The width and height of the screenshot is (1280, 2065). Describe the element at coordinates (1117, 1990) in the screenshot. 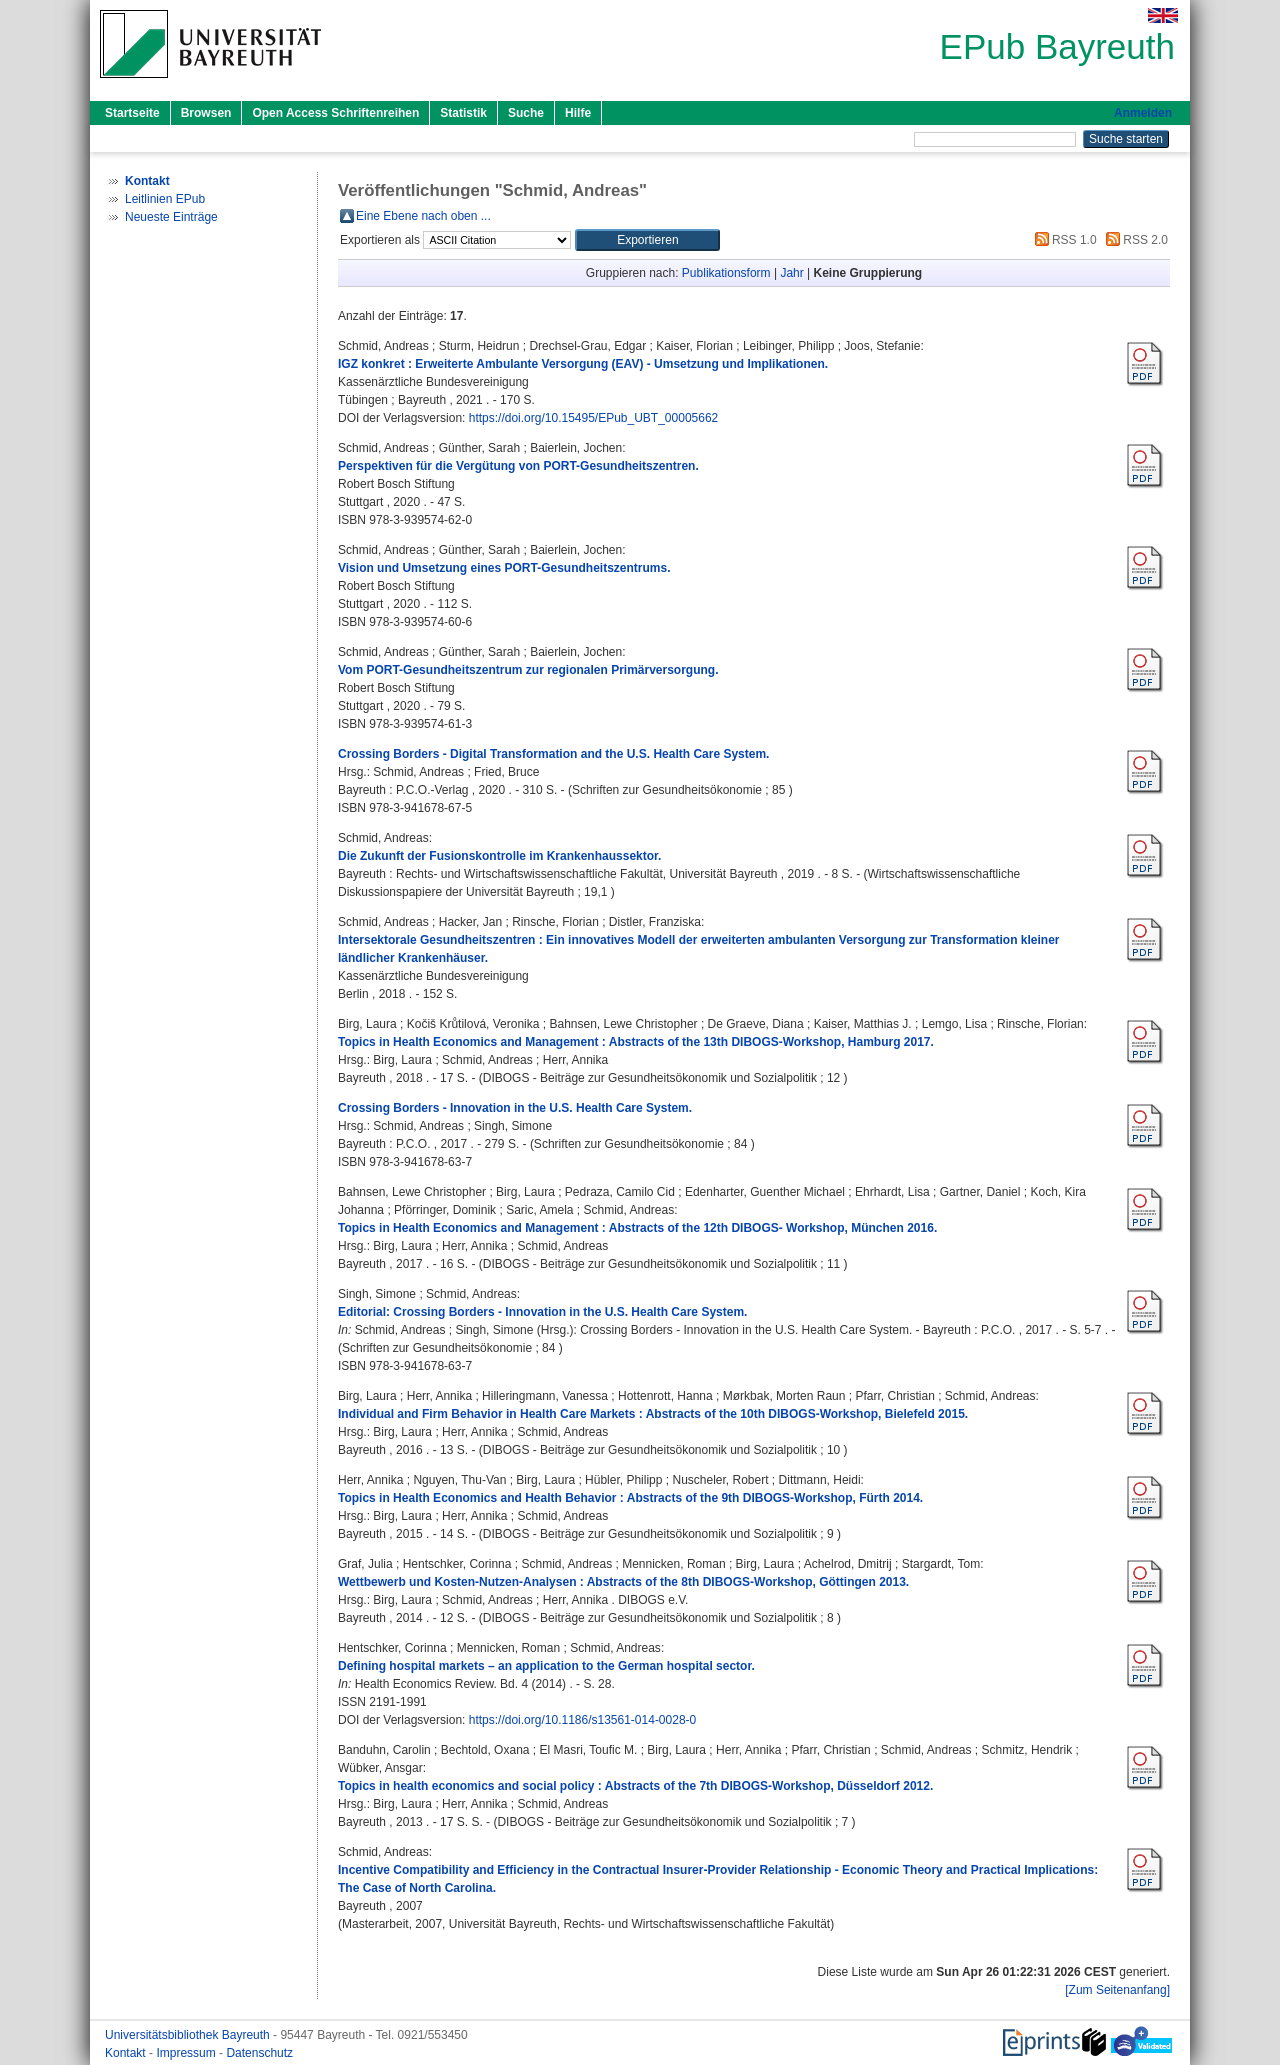

I see `[Zum Seitenanfang]` at that location.